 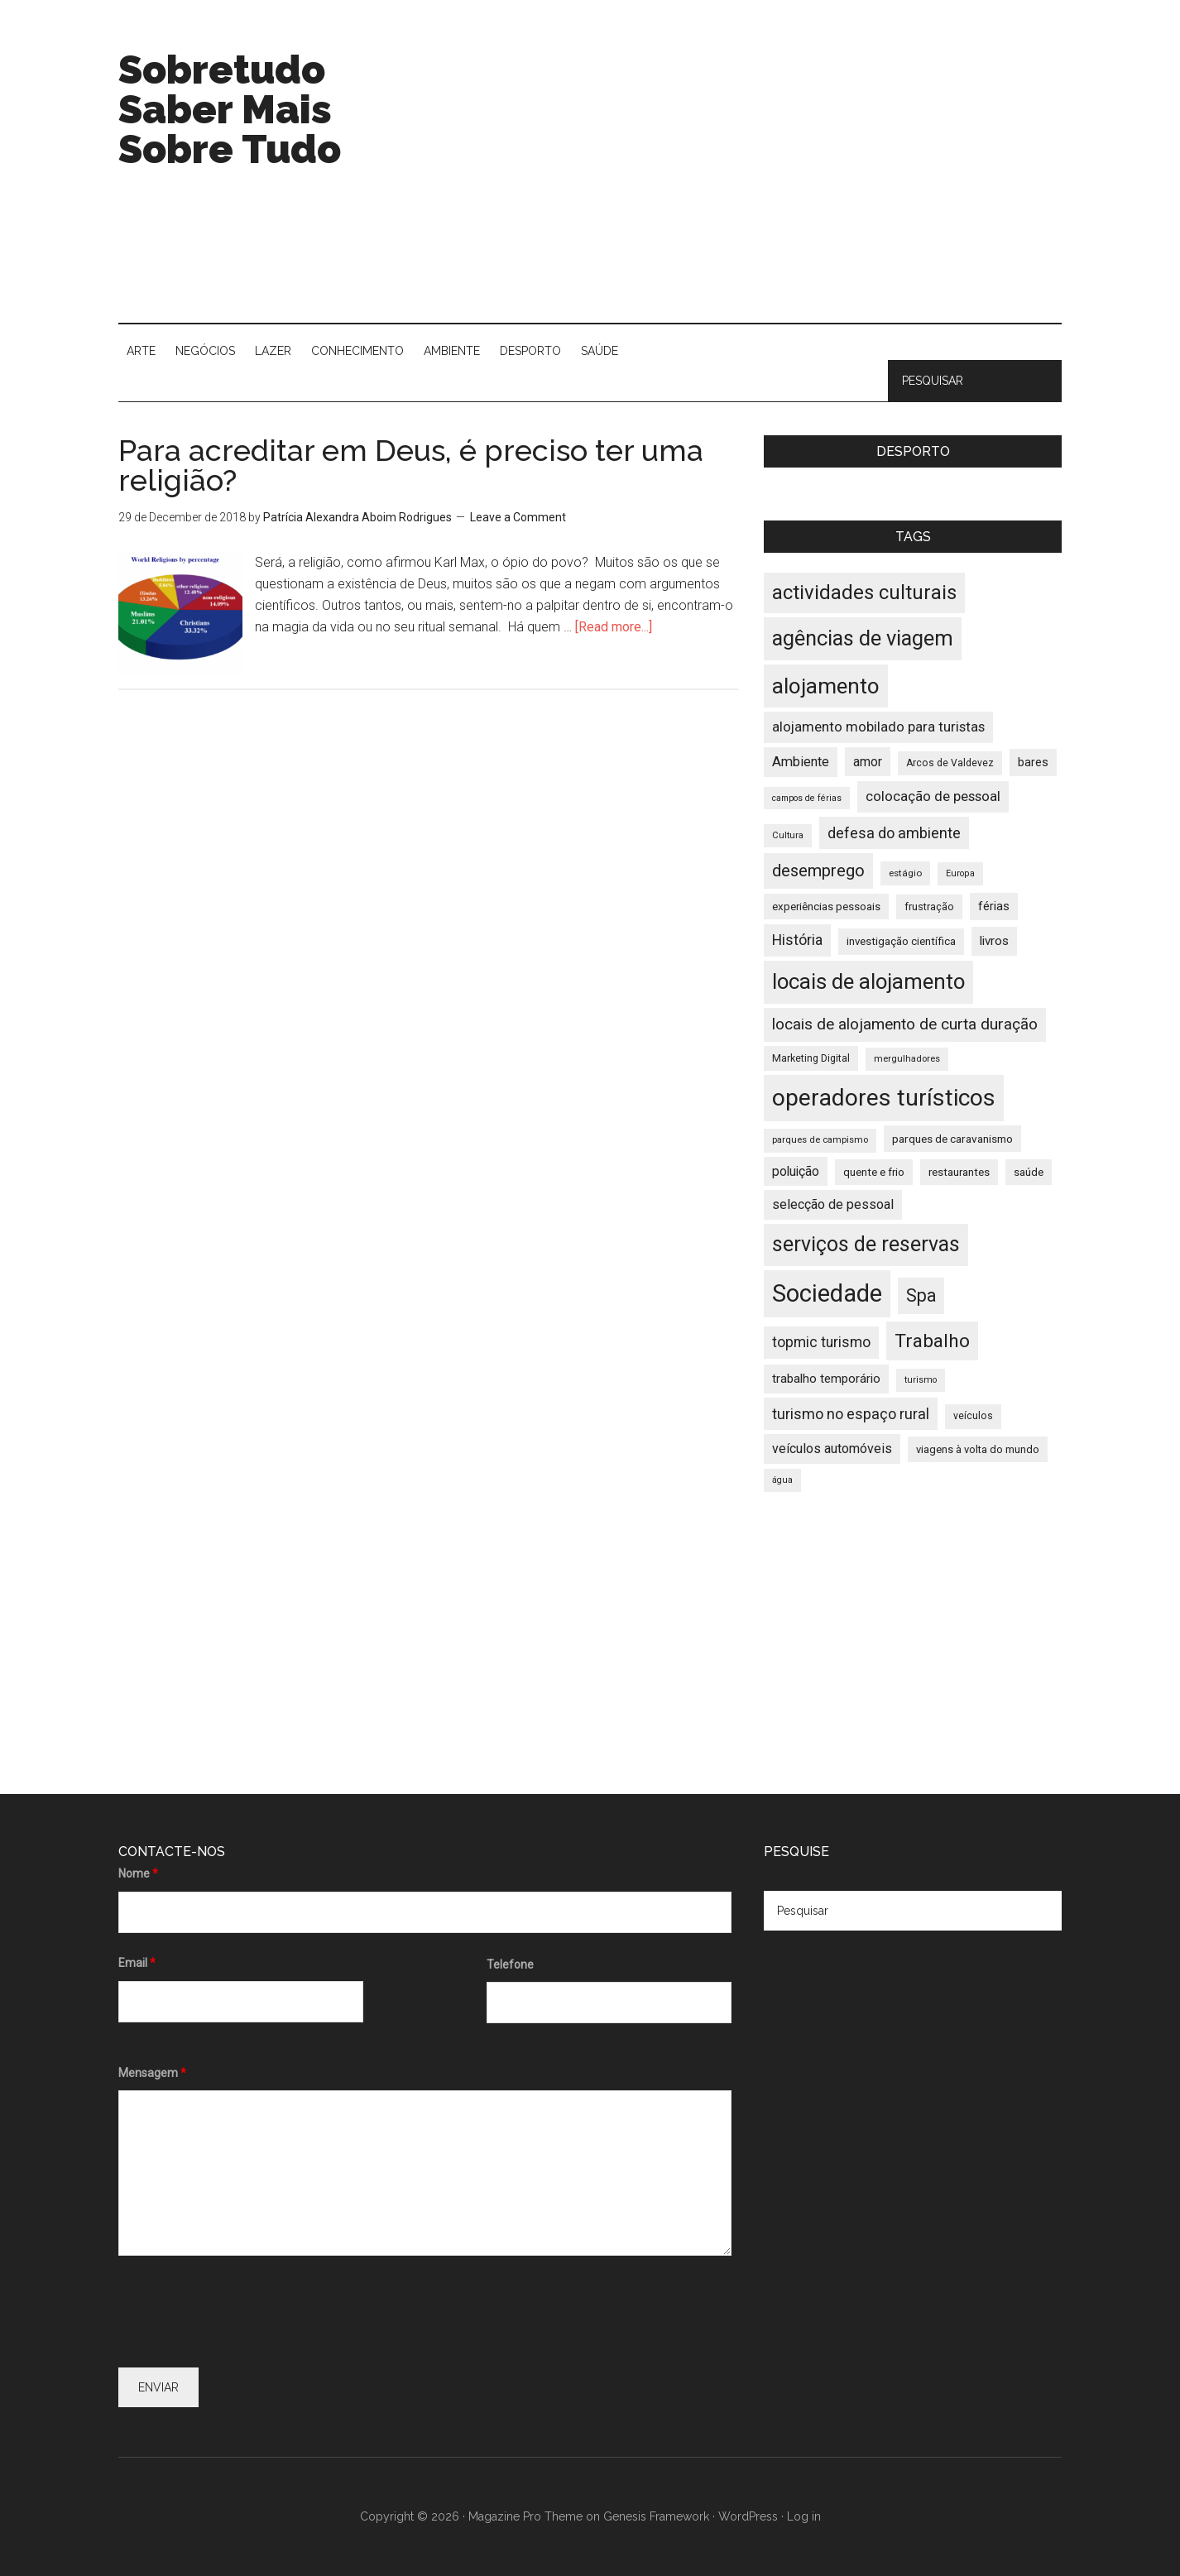 I want to click on férias [férias (43 items)], so click(x=994, y=906).